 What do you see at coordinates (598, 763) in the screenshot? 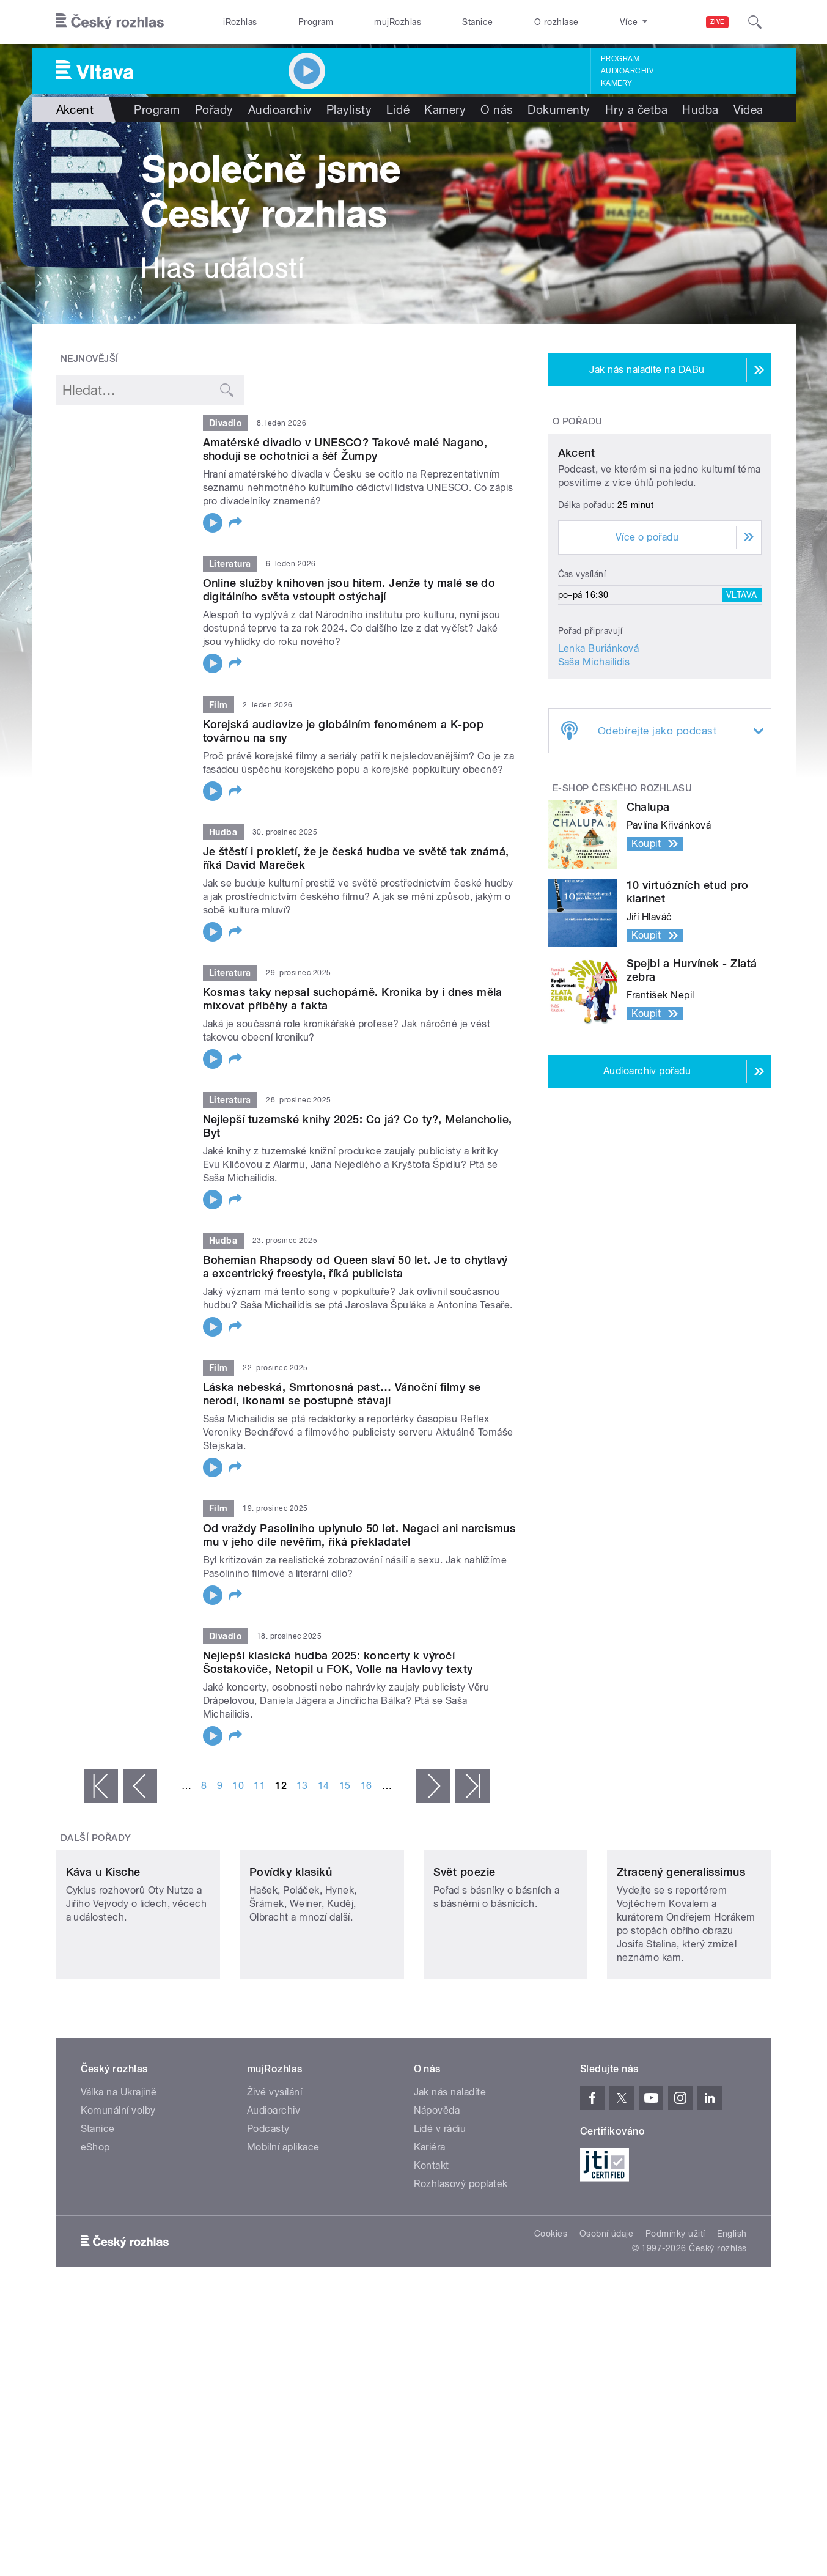
I see `Lenka Buriánková` at bounding box center [598, 763].